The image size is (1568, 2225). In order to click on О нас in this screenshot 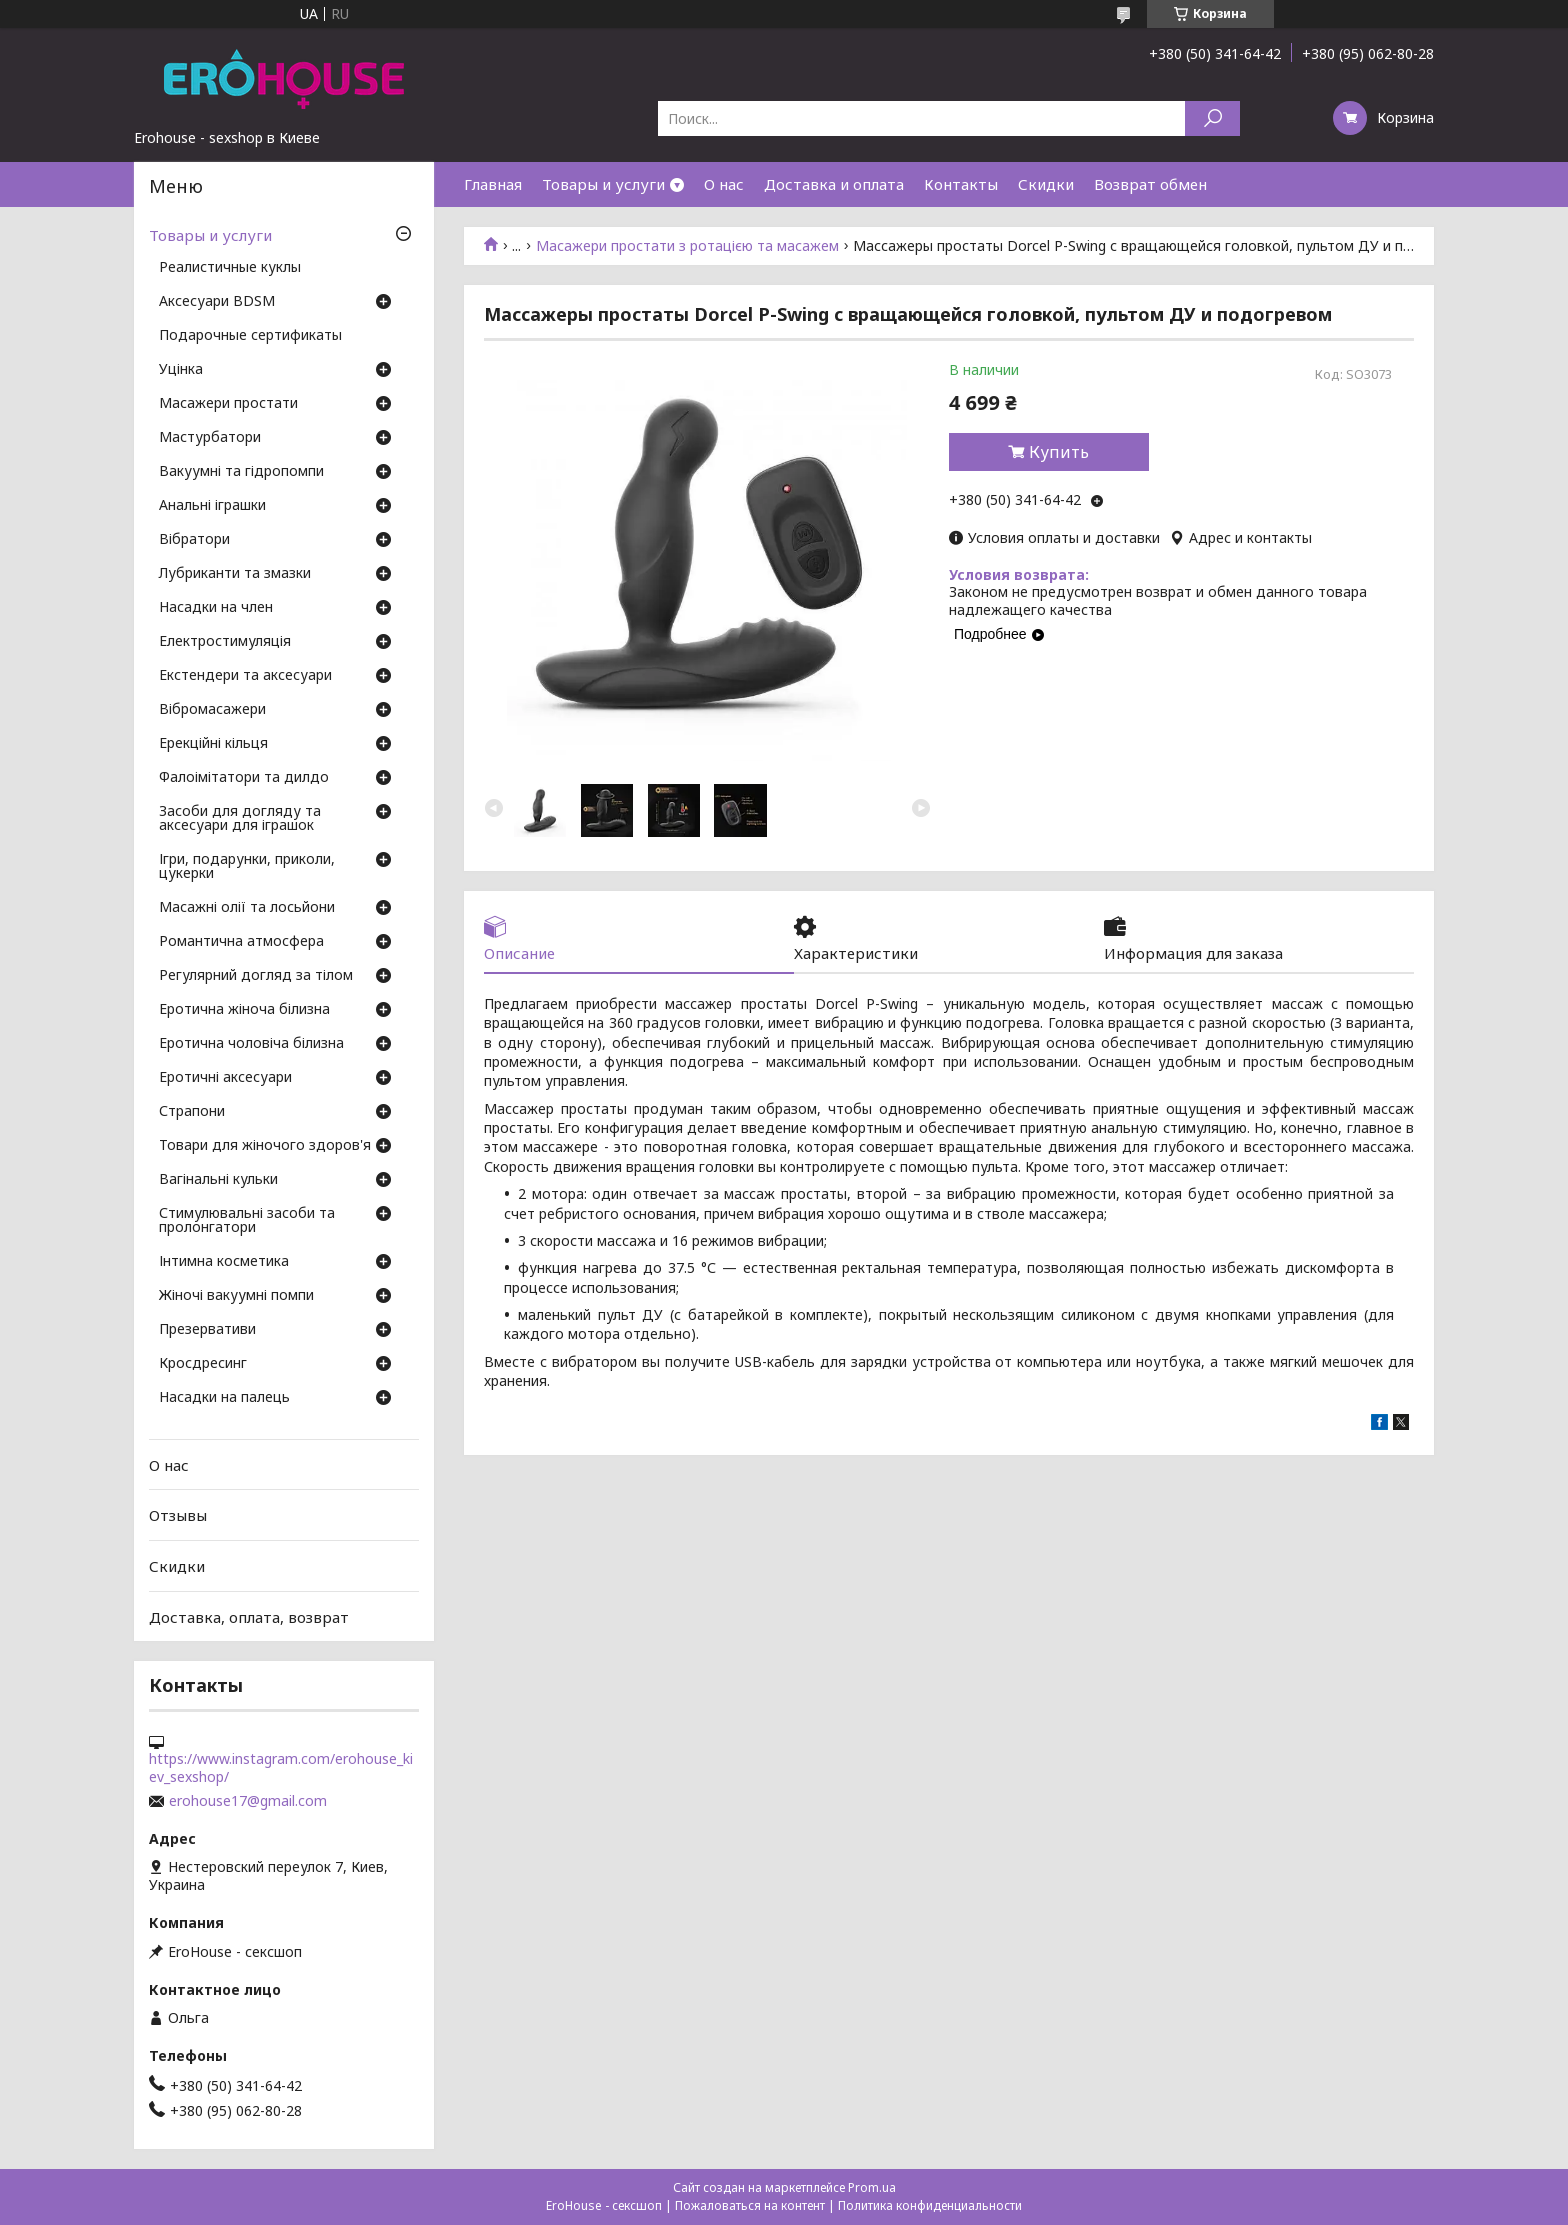, I will do `click(724, 184)`.